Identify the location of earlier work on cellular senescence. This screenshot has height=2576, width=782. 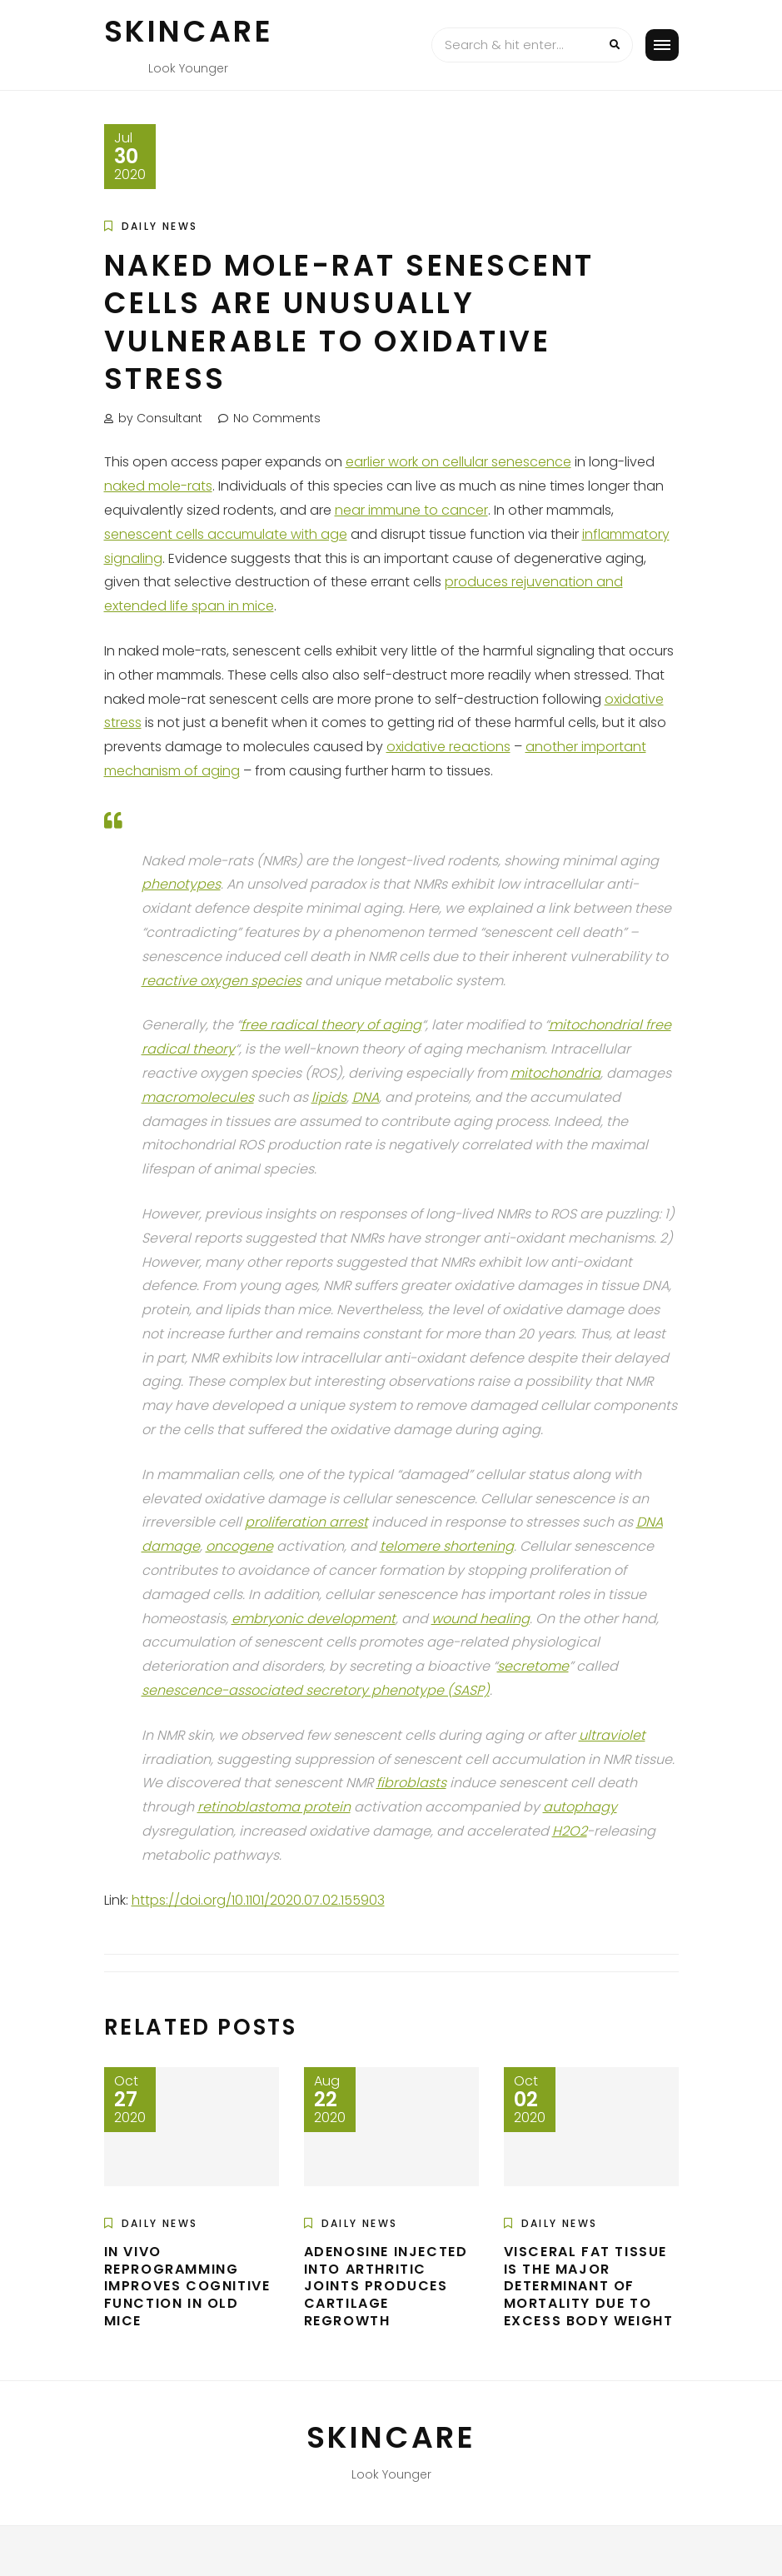
(458, 461).